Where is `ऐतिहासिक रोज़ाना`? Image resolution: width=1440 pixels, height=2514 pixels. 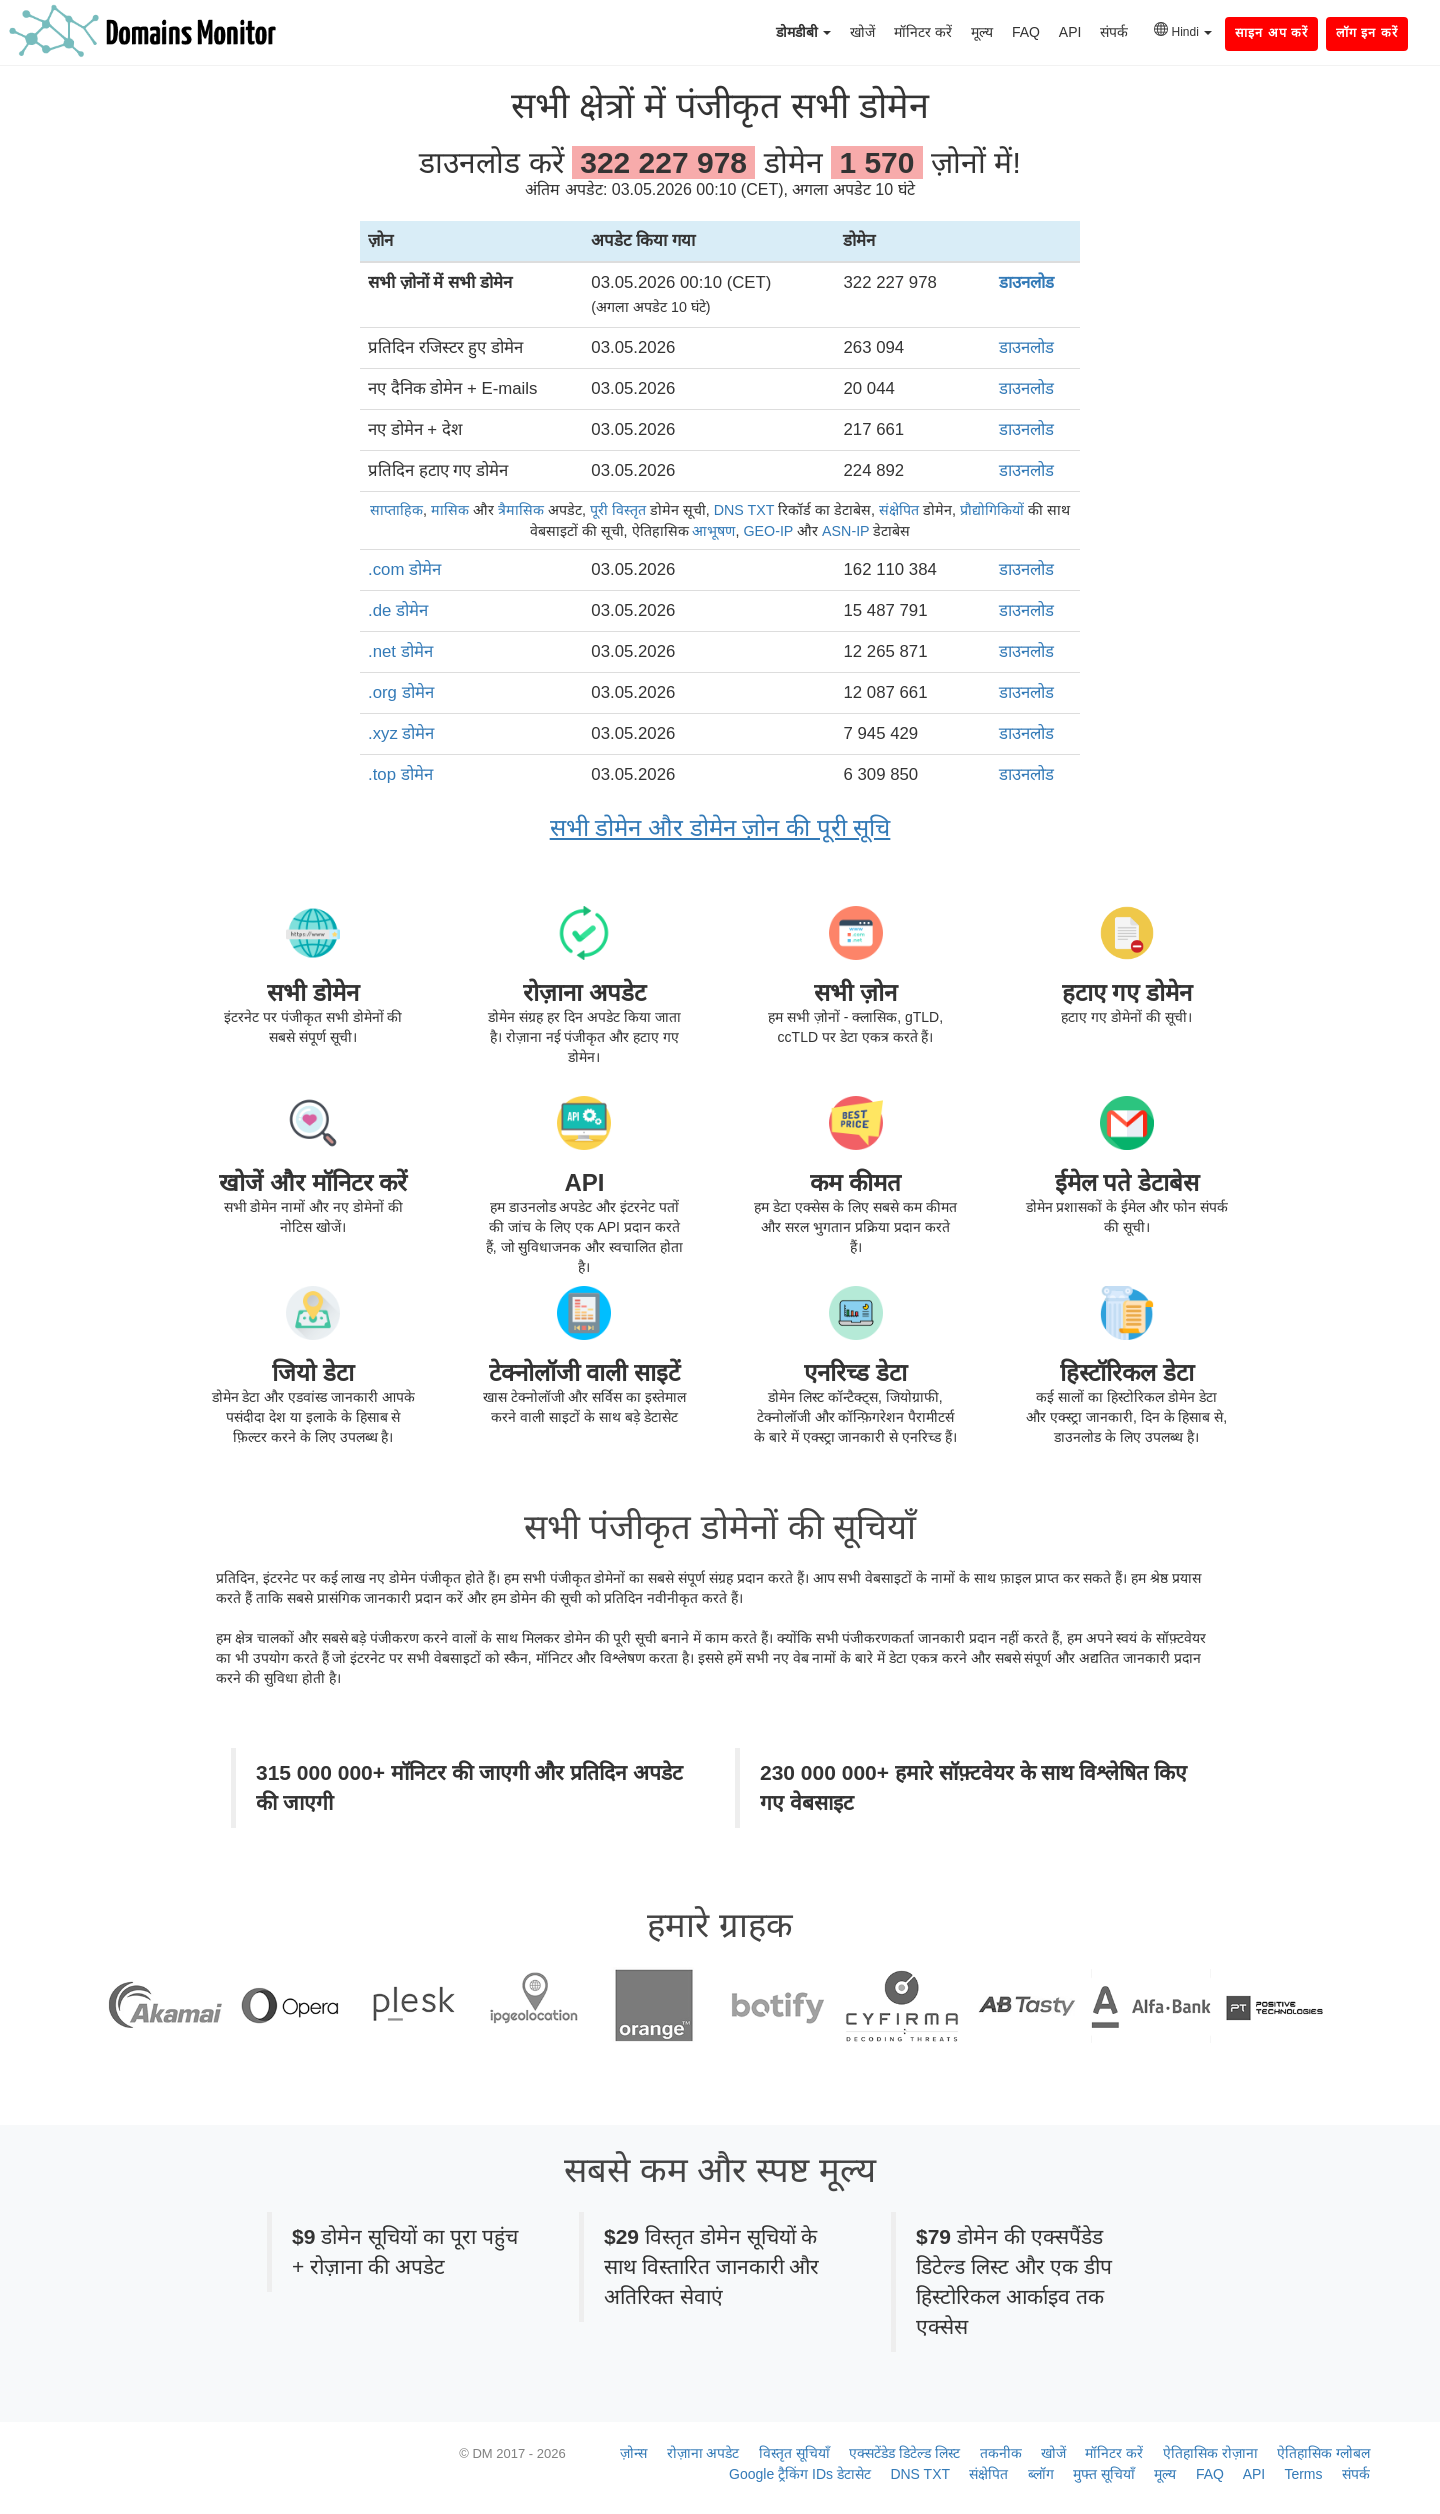 ऐतिहासिक रोज़ाना is located at coordinates (1210, 2453).